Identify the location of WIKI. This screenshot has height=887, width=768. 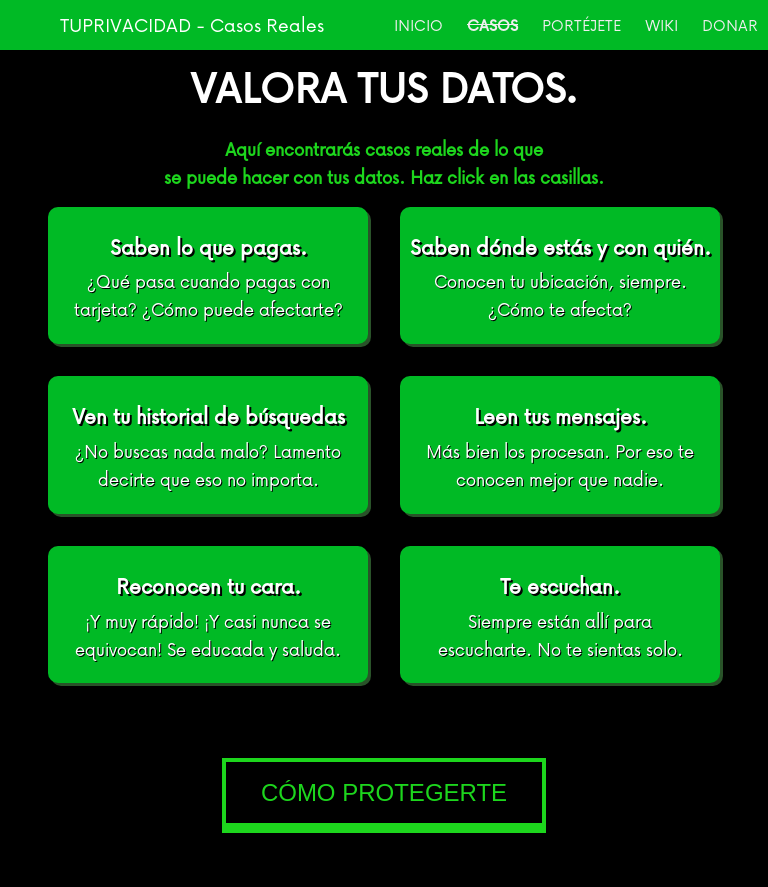
(661, 25).